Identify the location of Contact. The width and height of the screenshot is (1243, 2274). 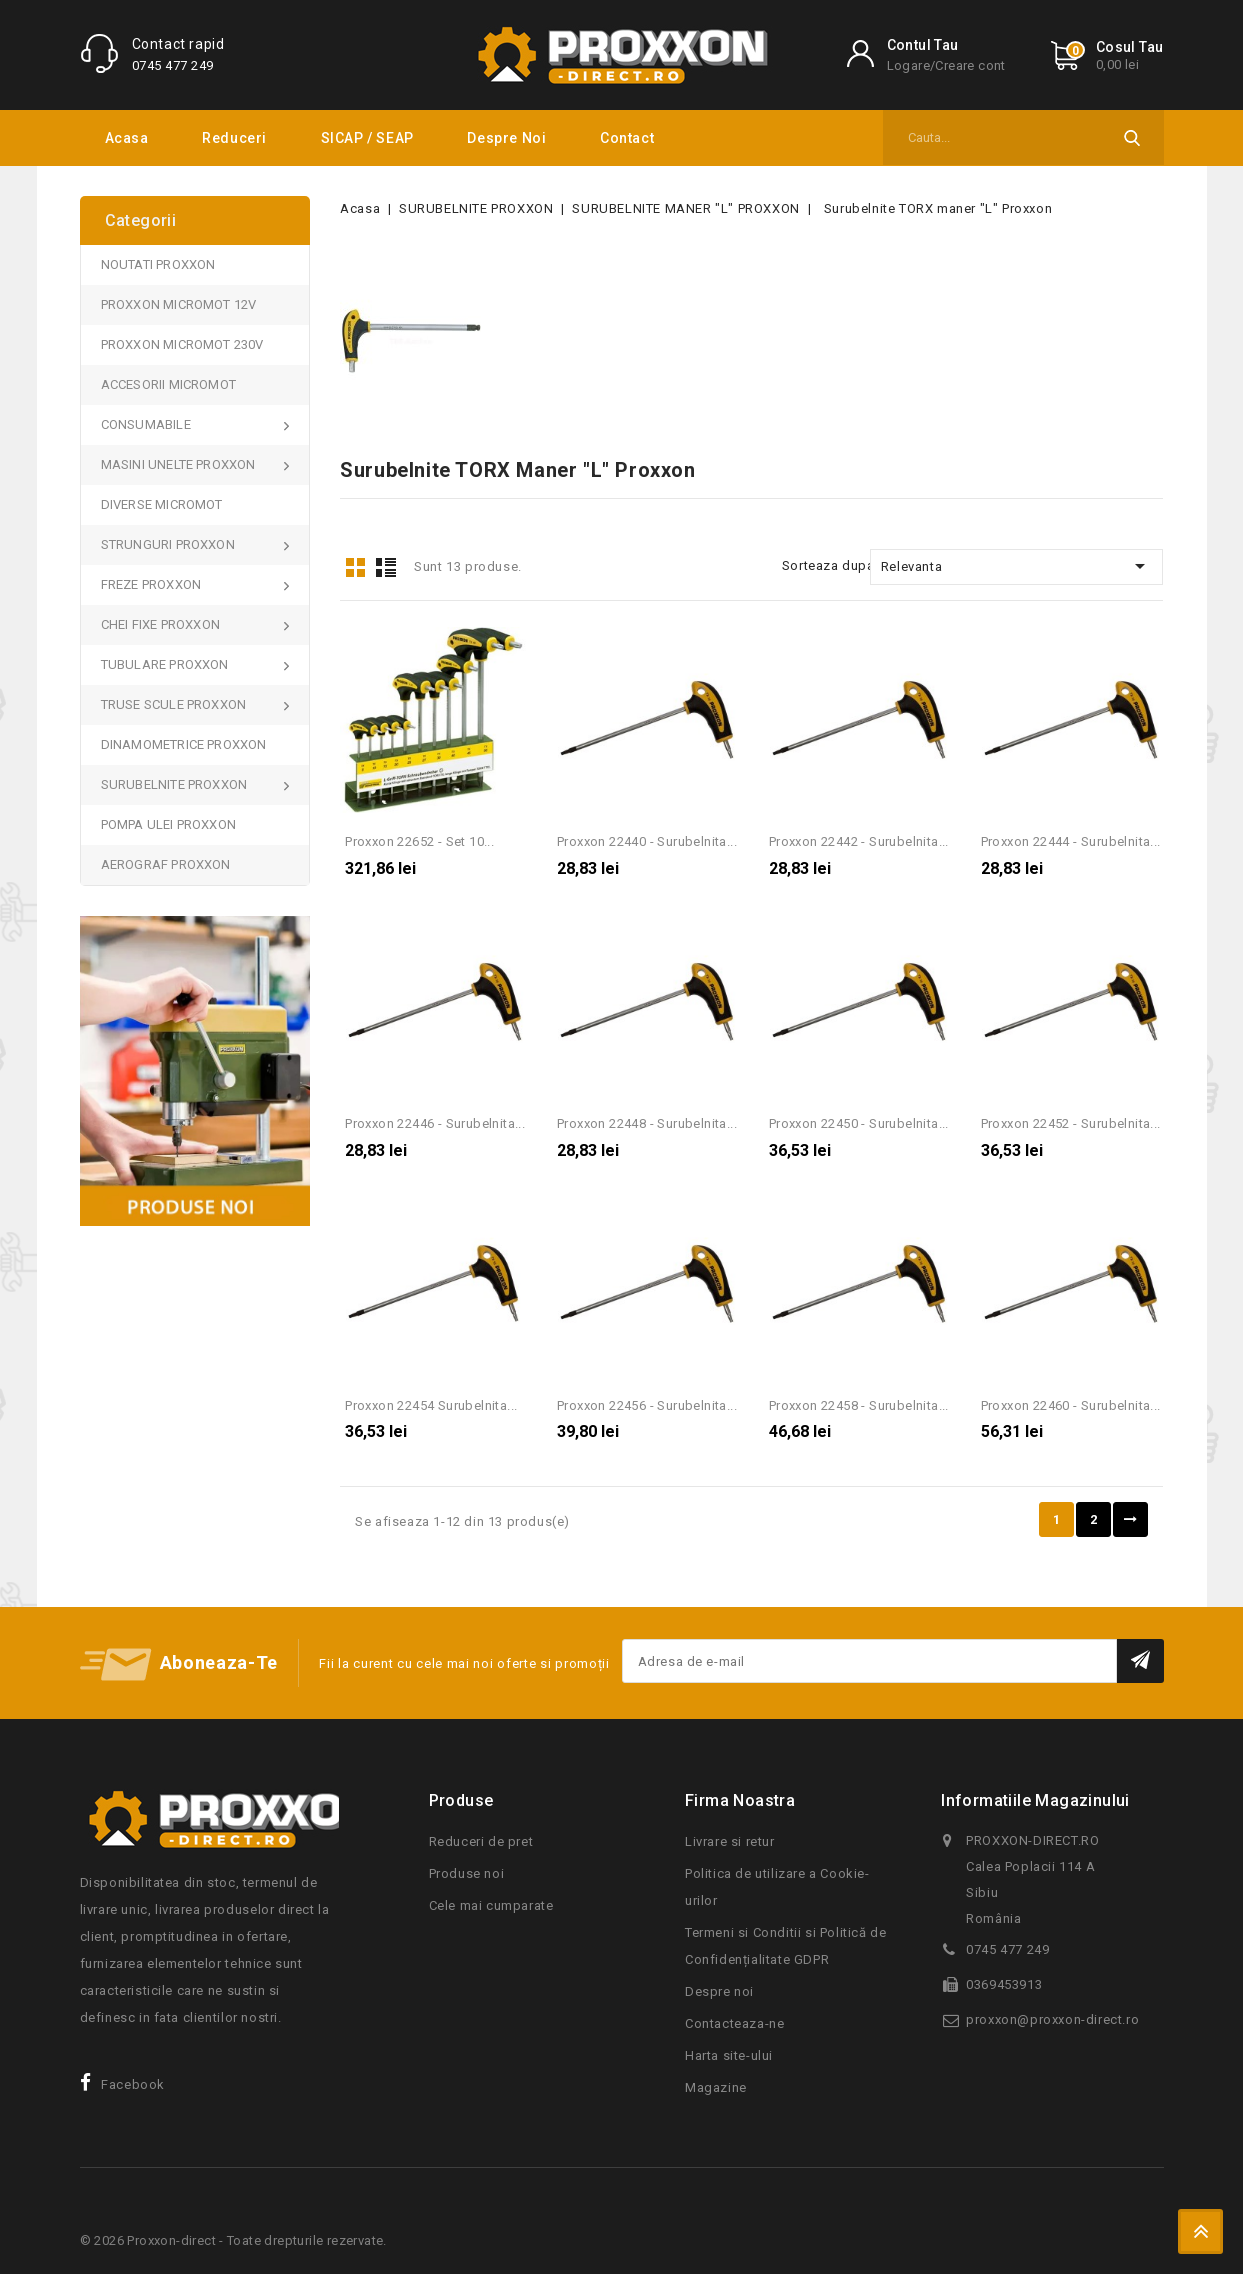
(627, 138).